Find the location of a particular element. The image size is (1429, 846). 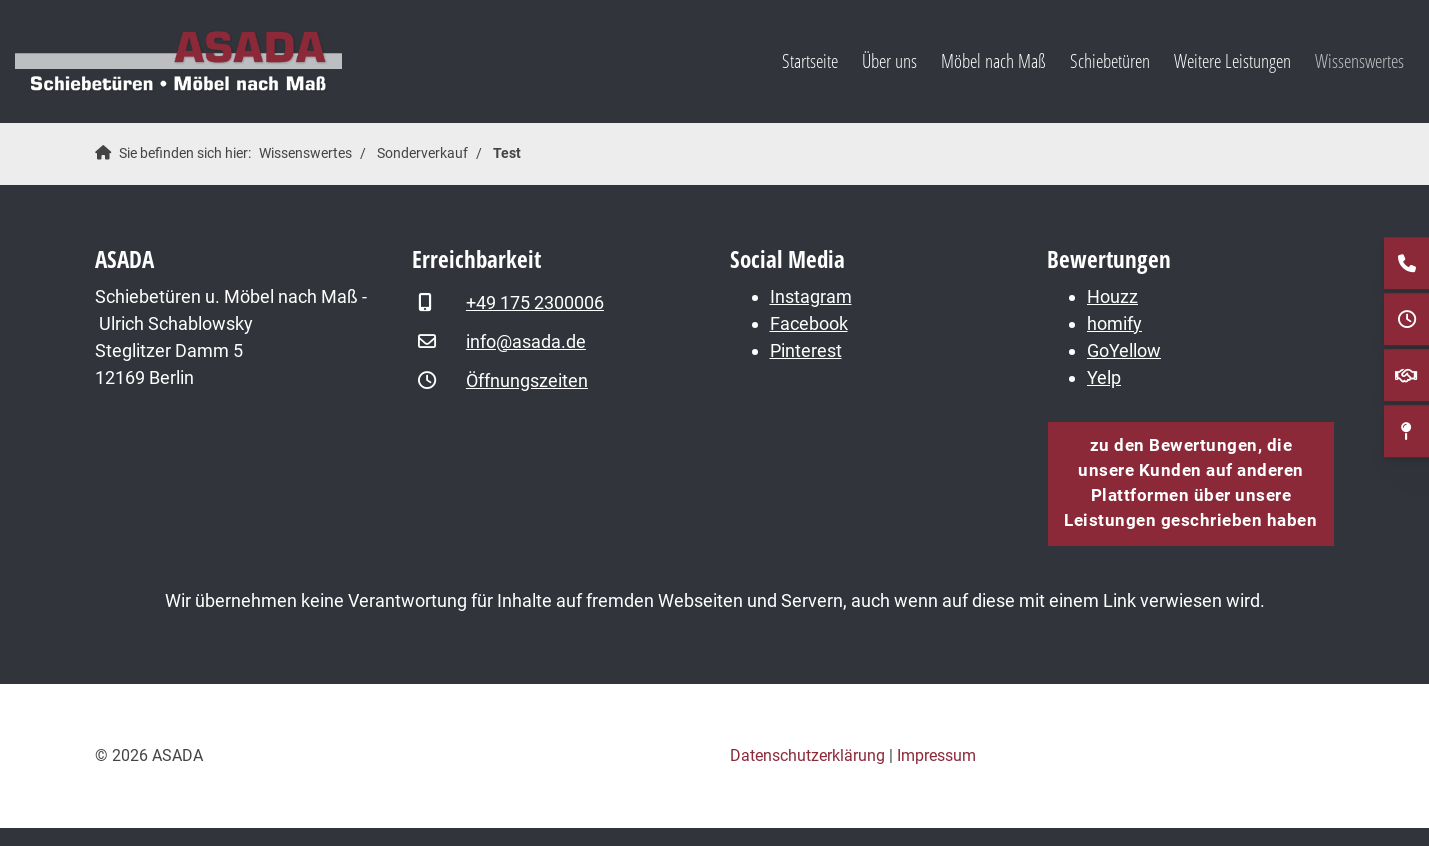

Über uns is located at coordinates (889, 60).